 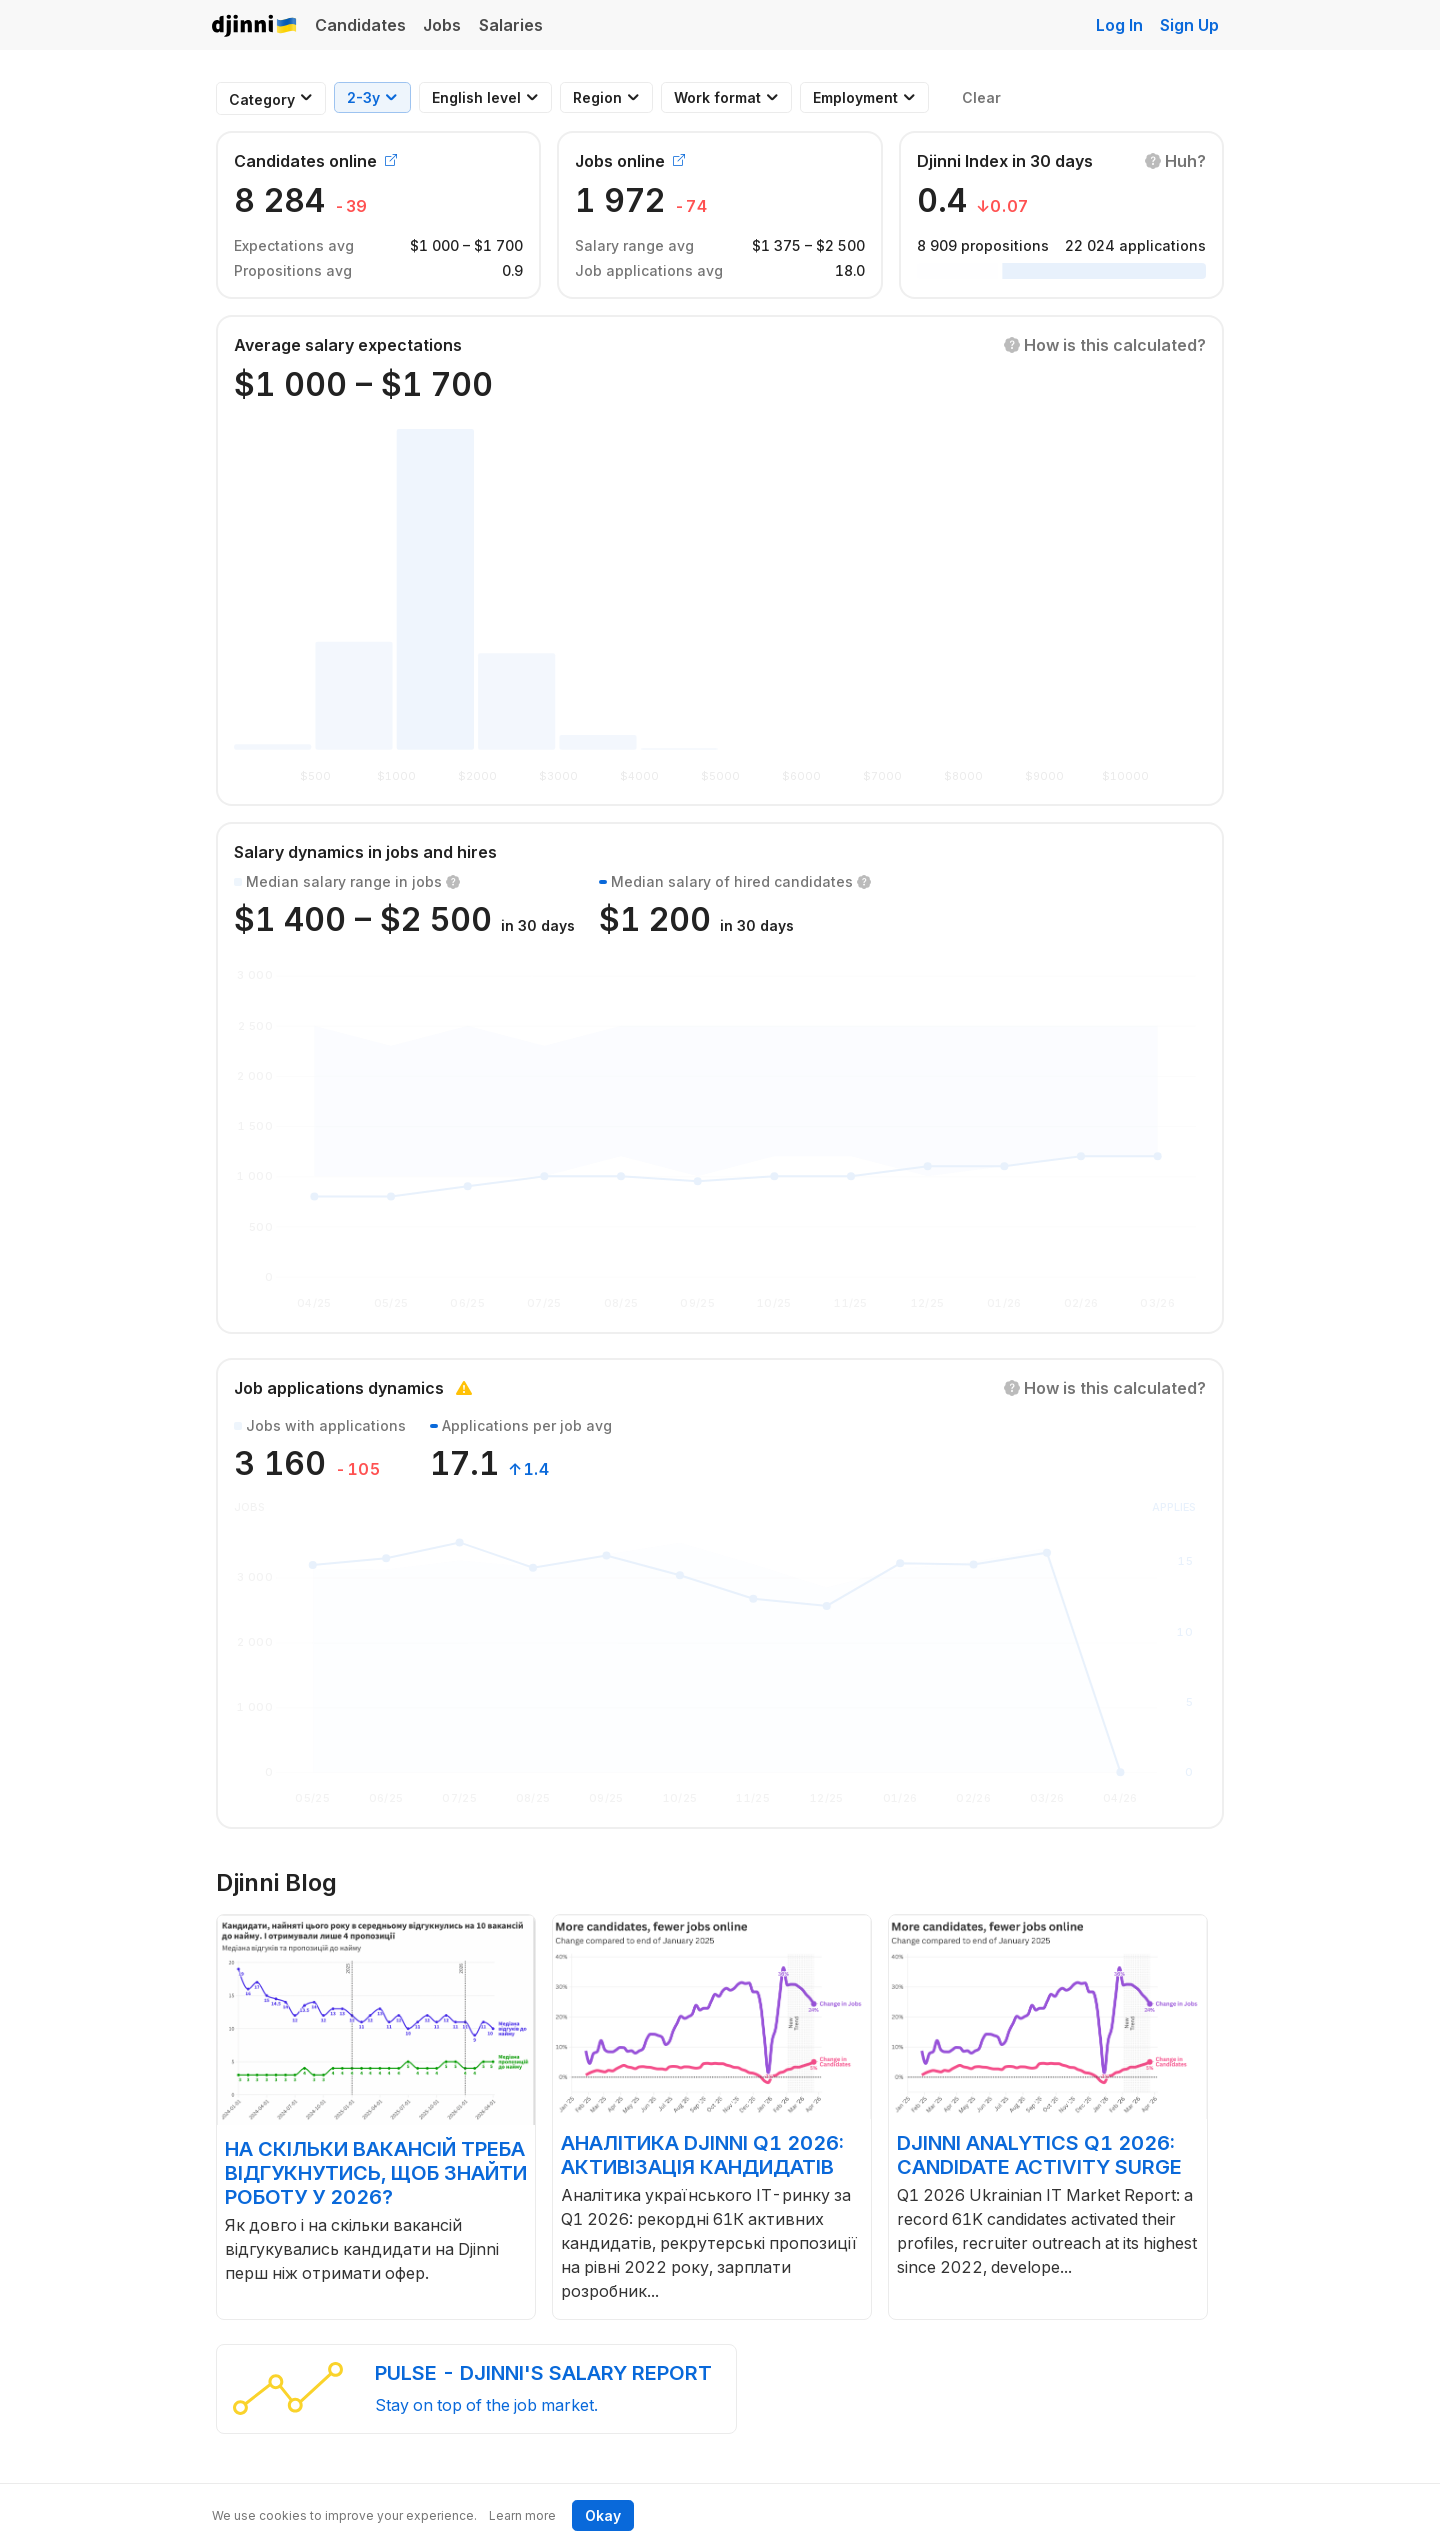 What do you see at coordinates (603, 2515) in the screenshot?
I see `Okay` at bounding box center [603, 2515].